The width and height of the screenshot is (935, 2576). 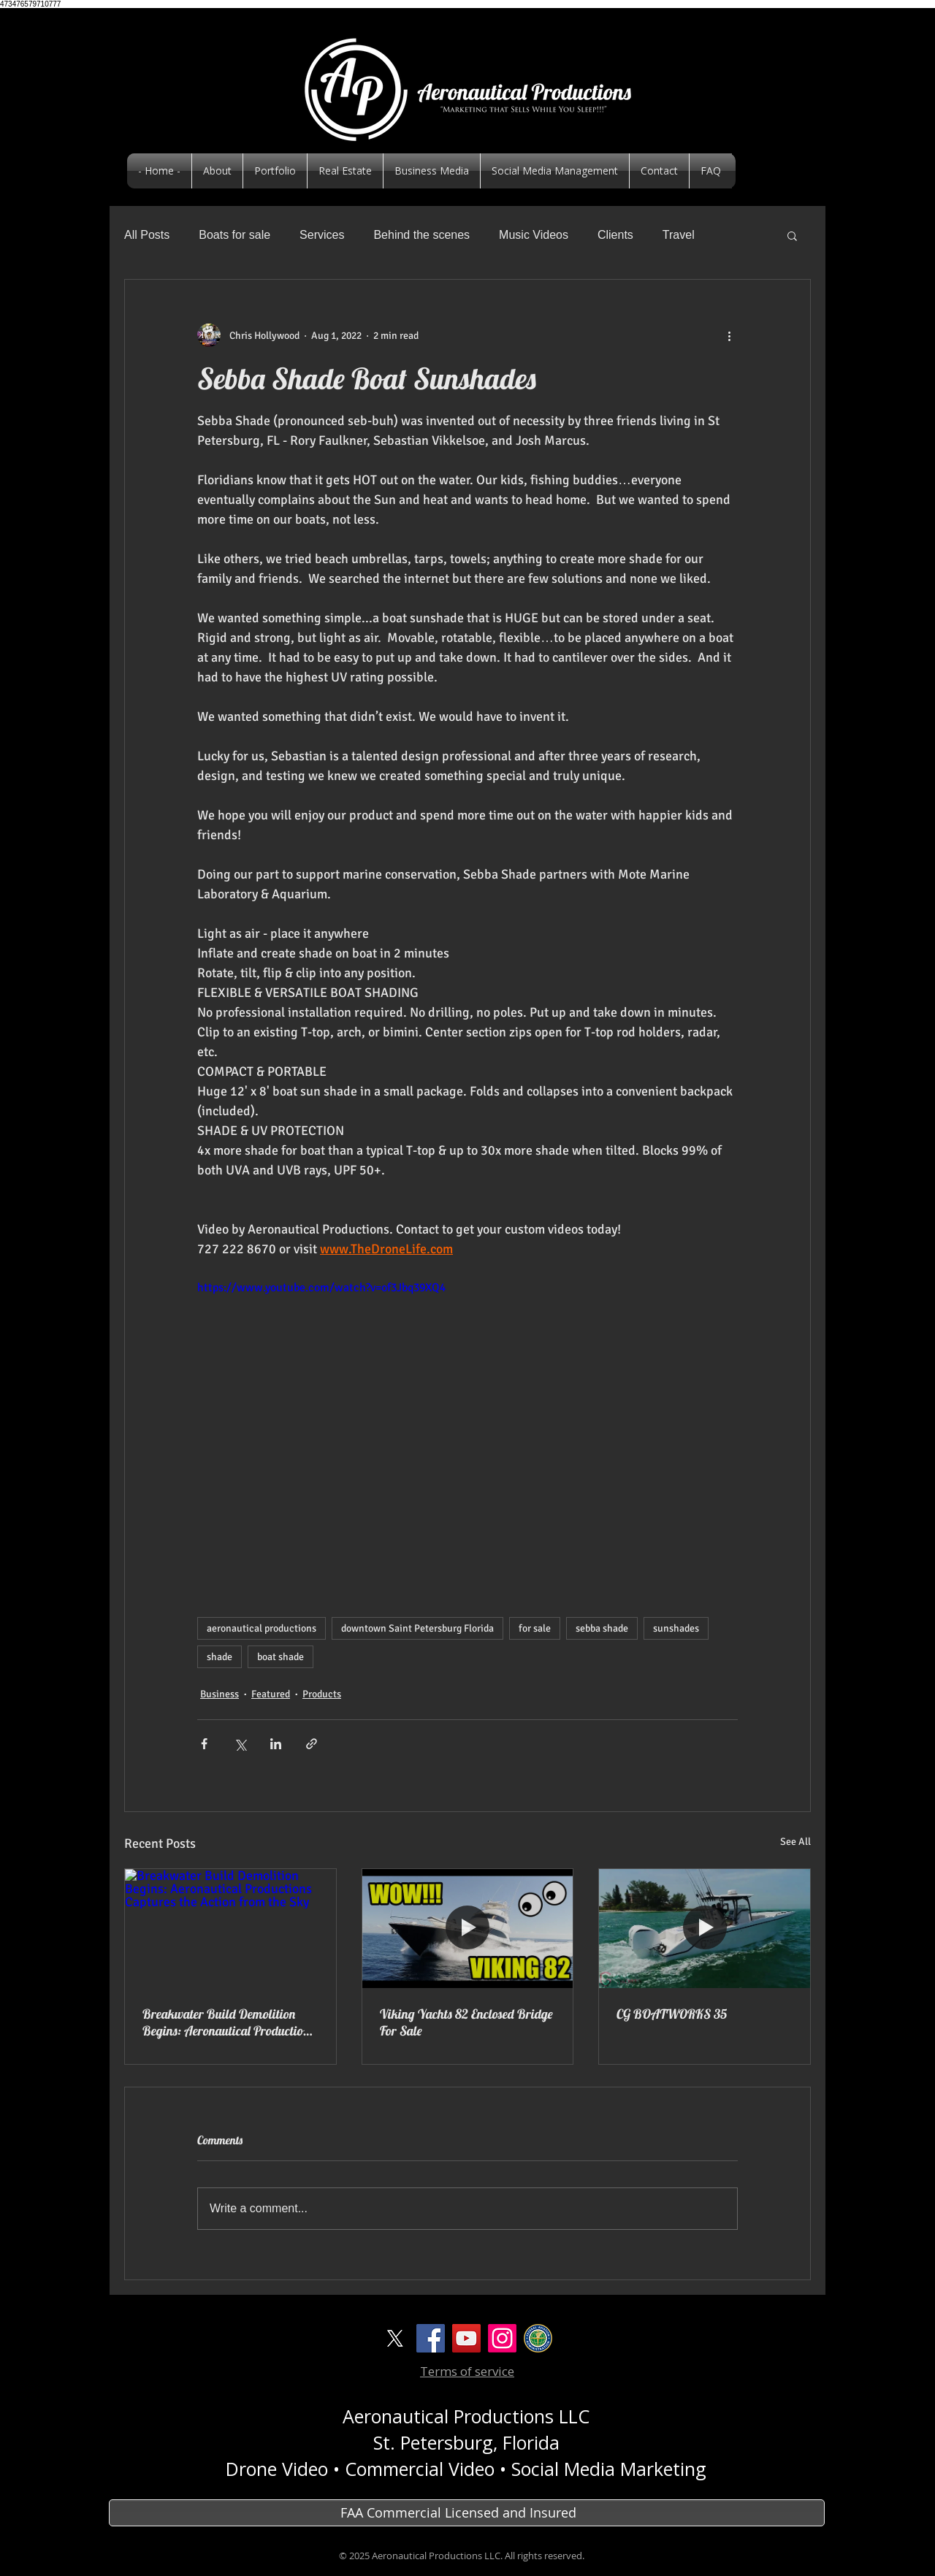 I want to click on [Facebook Social Icon], so click(x=430, y=2338).